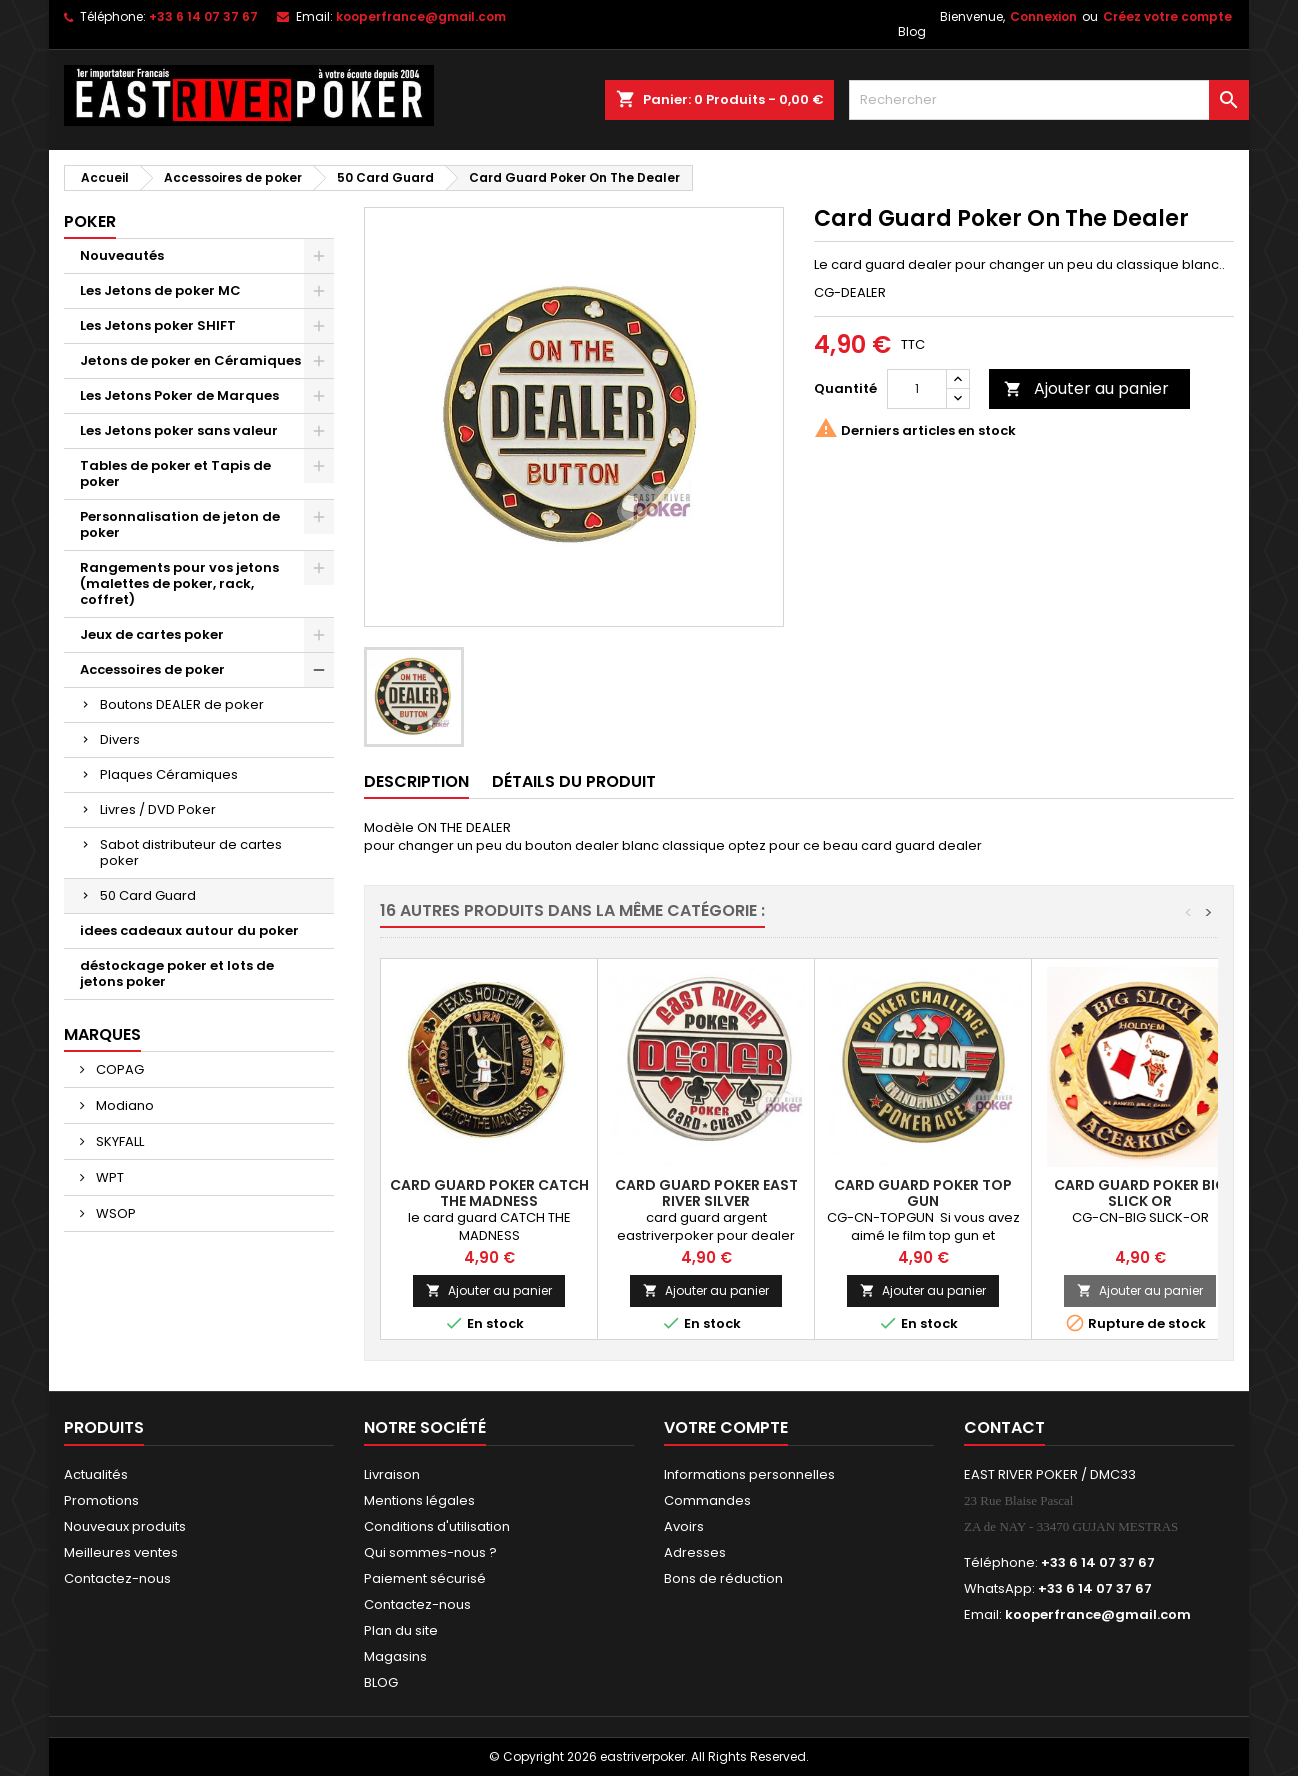  Describe the element at coordinates (430, 1552) in the screenshot. I see `Qui sommes-nous ?` at that location.